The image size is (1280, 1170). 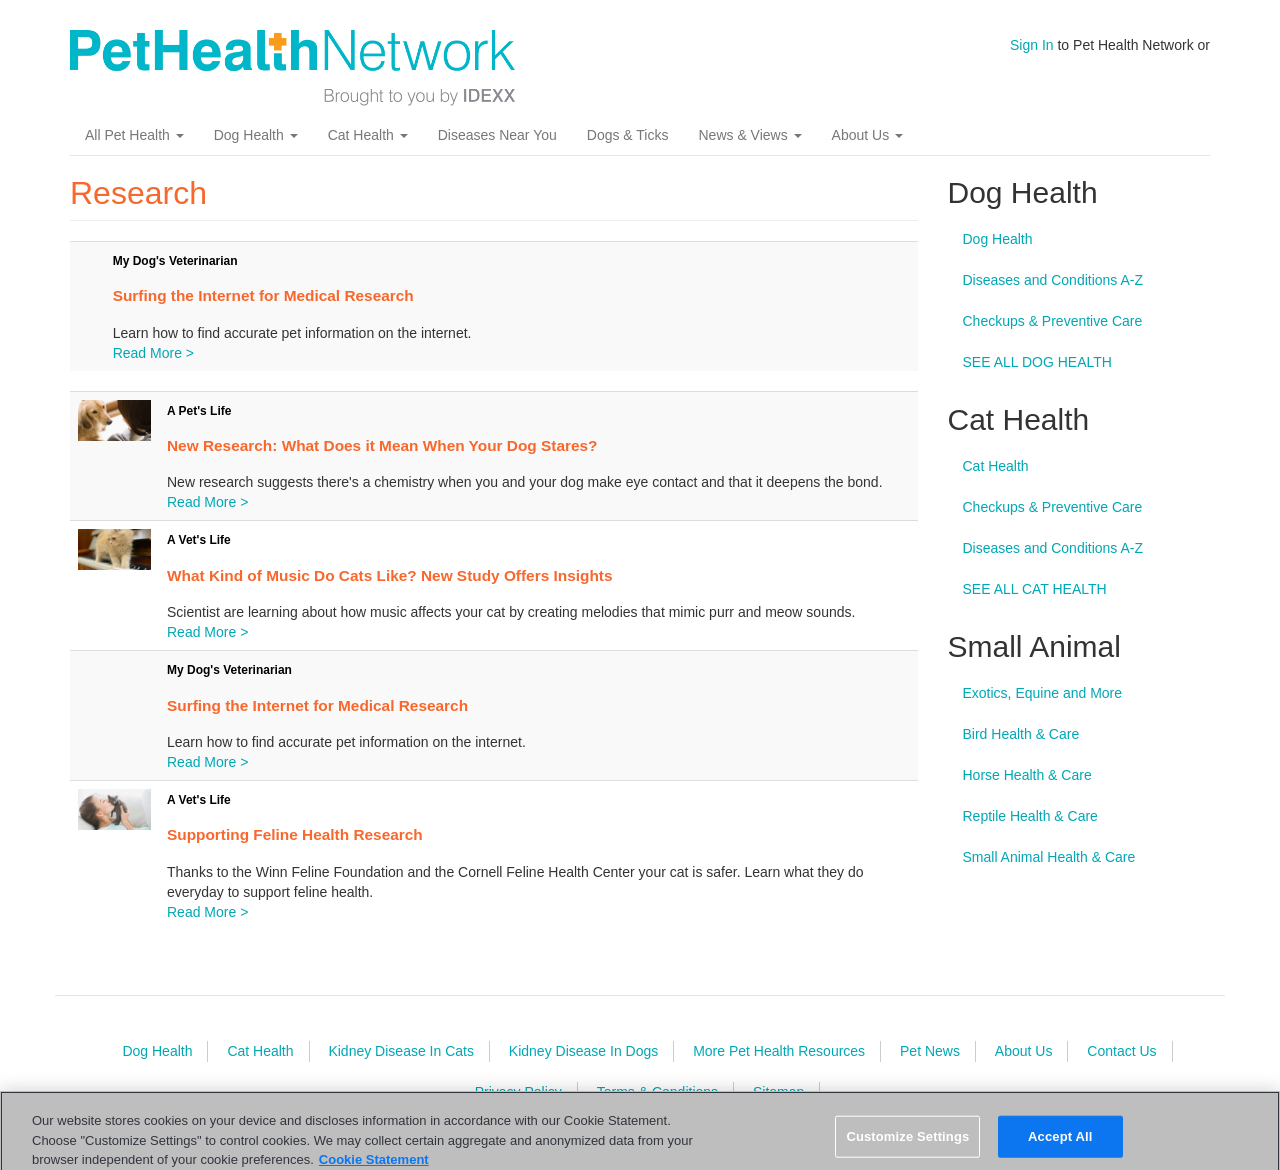 I want to click on News & Views, so click(x=749, y=135).